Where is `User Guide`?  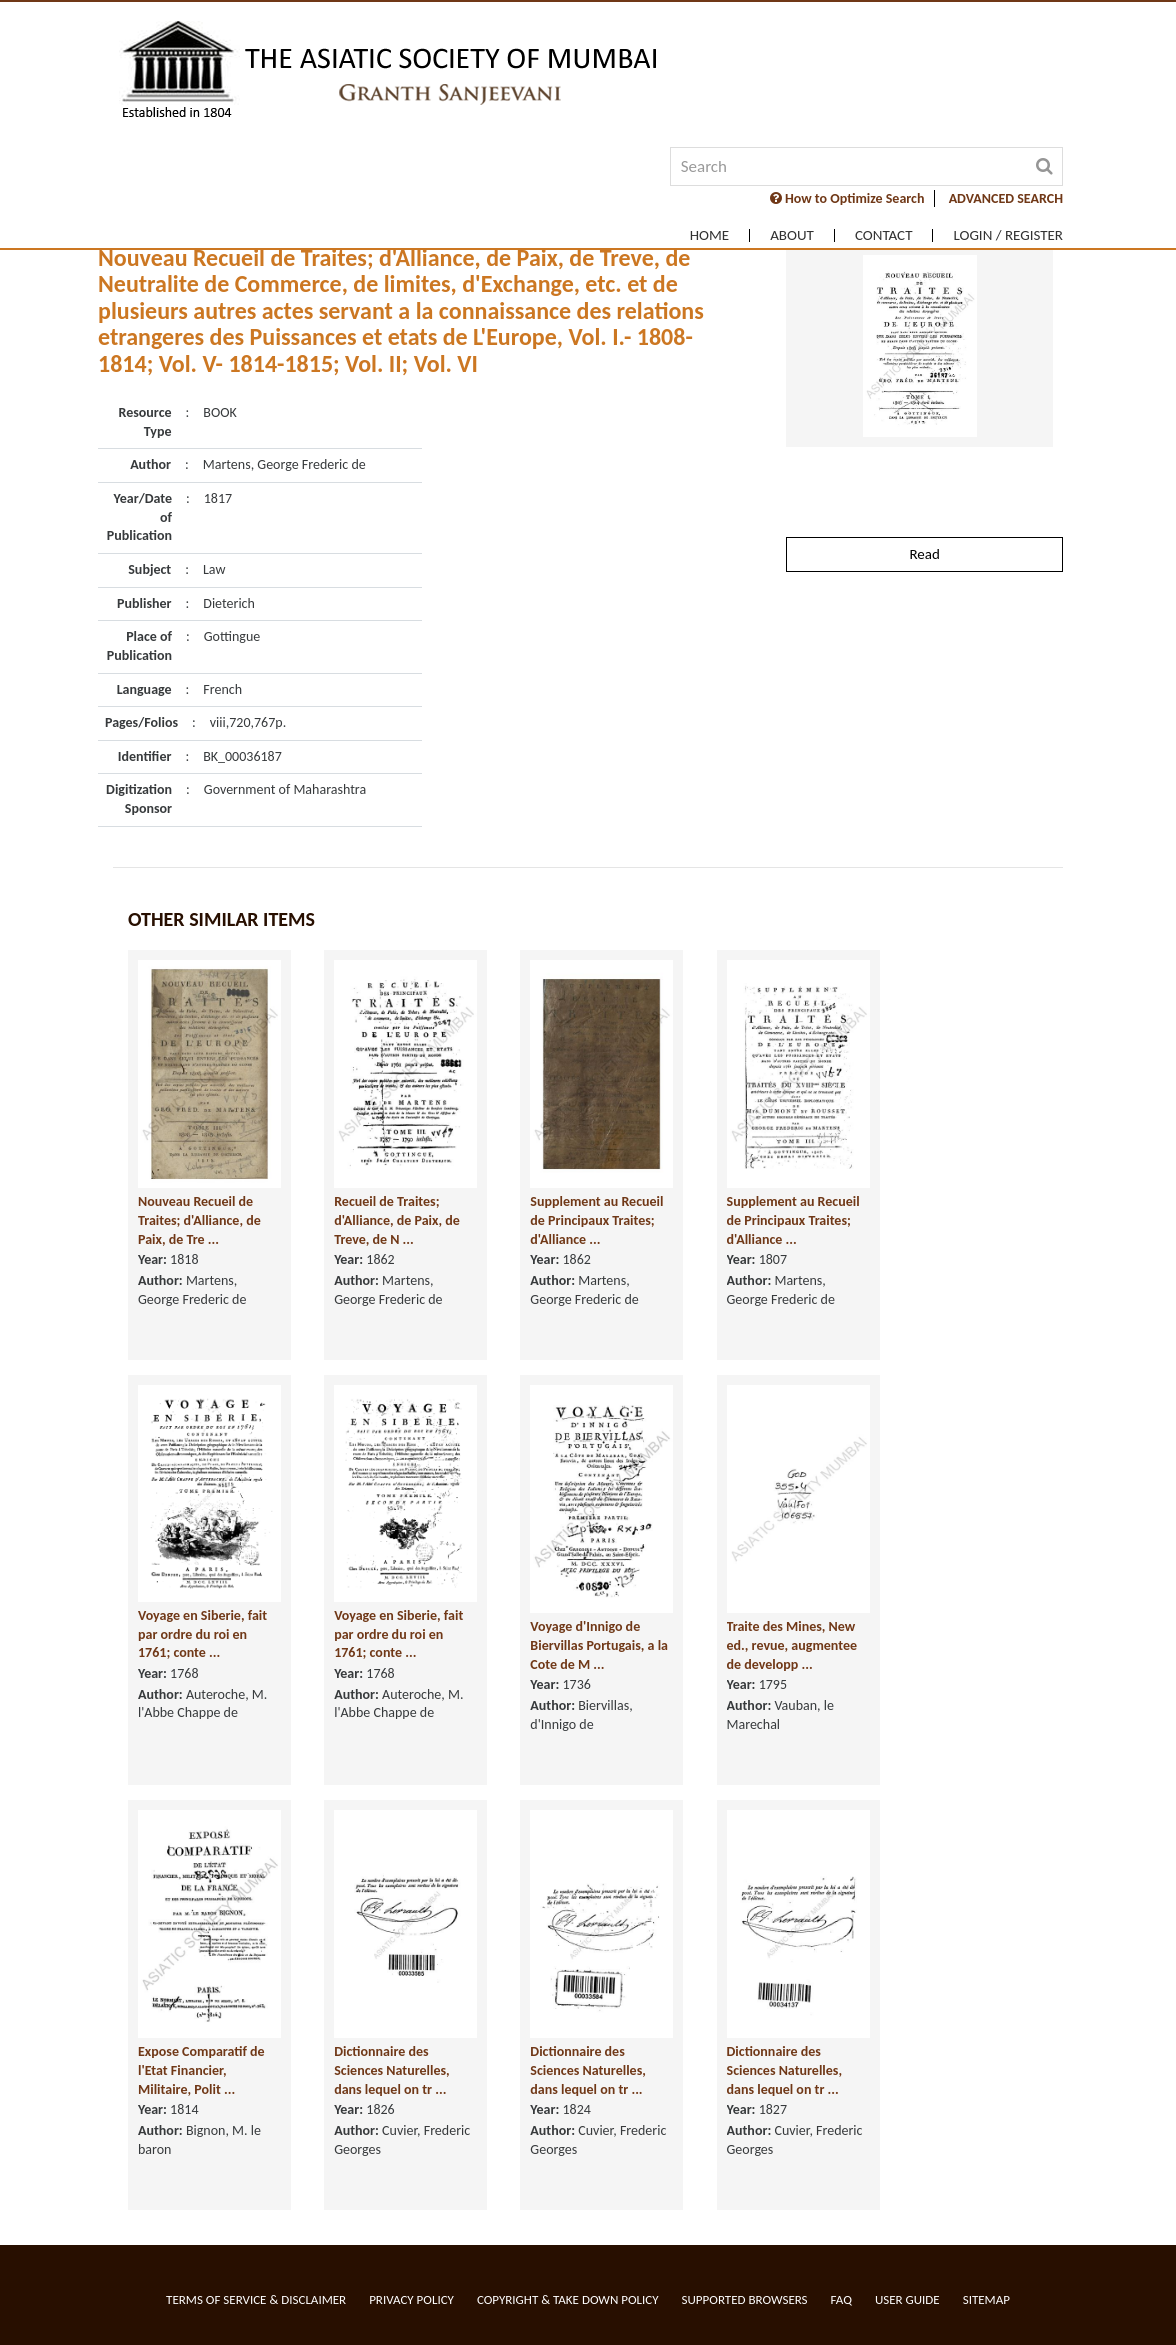
User Guide is located at coordinates (907, 2299).